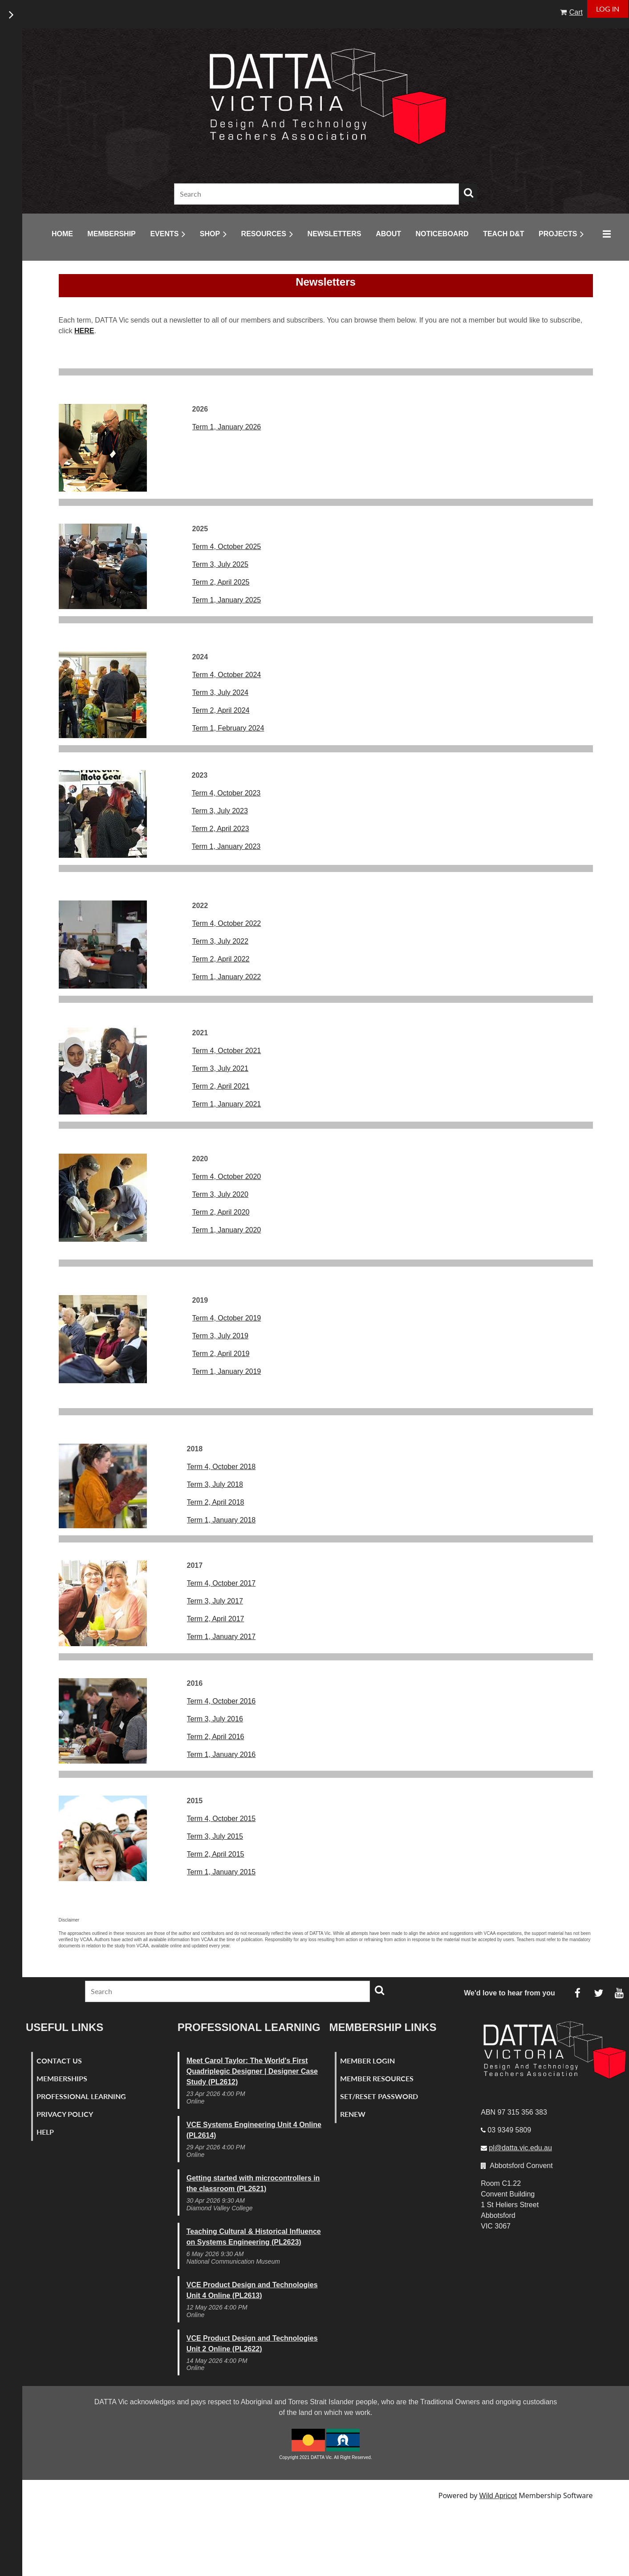 Image resolution: width=629 pixels, height=2576 pixels. I want to click on Term 3, July 2016, so click(215, 1719).